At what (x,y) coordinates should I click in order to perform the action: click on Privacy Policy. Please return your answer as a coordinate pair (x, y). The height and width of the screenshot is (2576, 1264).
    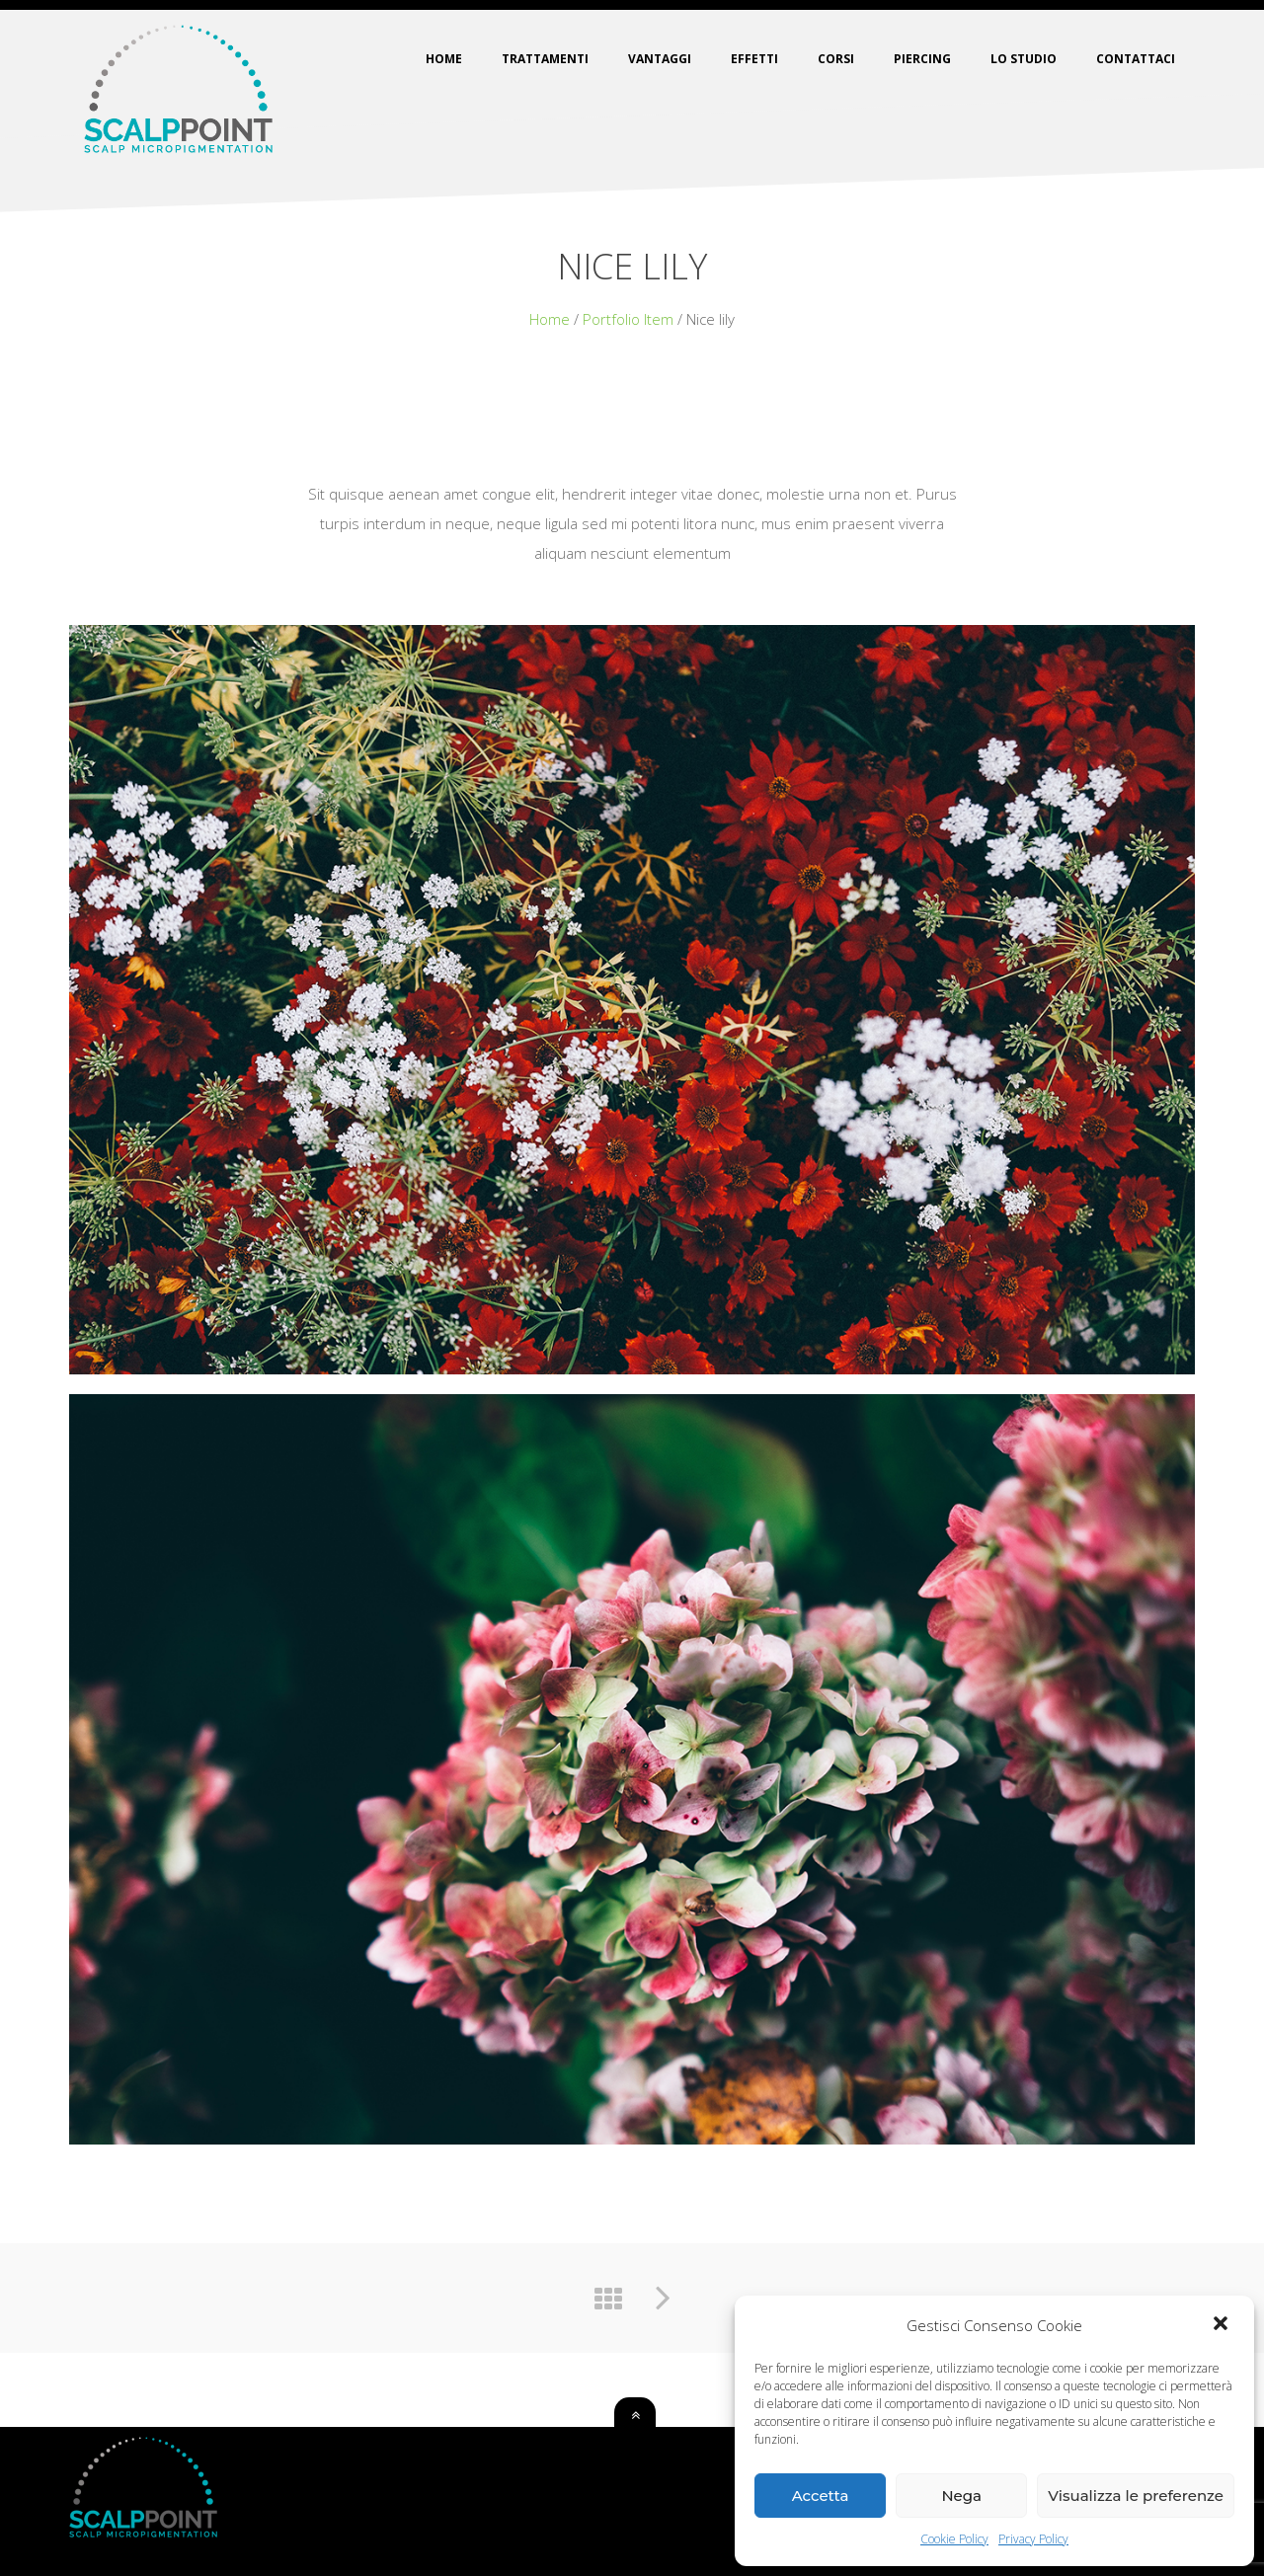
    Looking at the image, I should click on (1033, 2539).